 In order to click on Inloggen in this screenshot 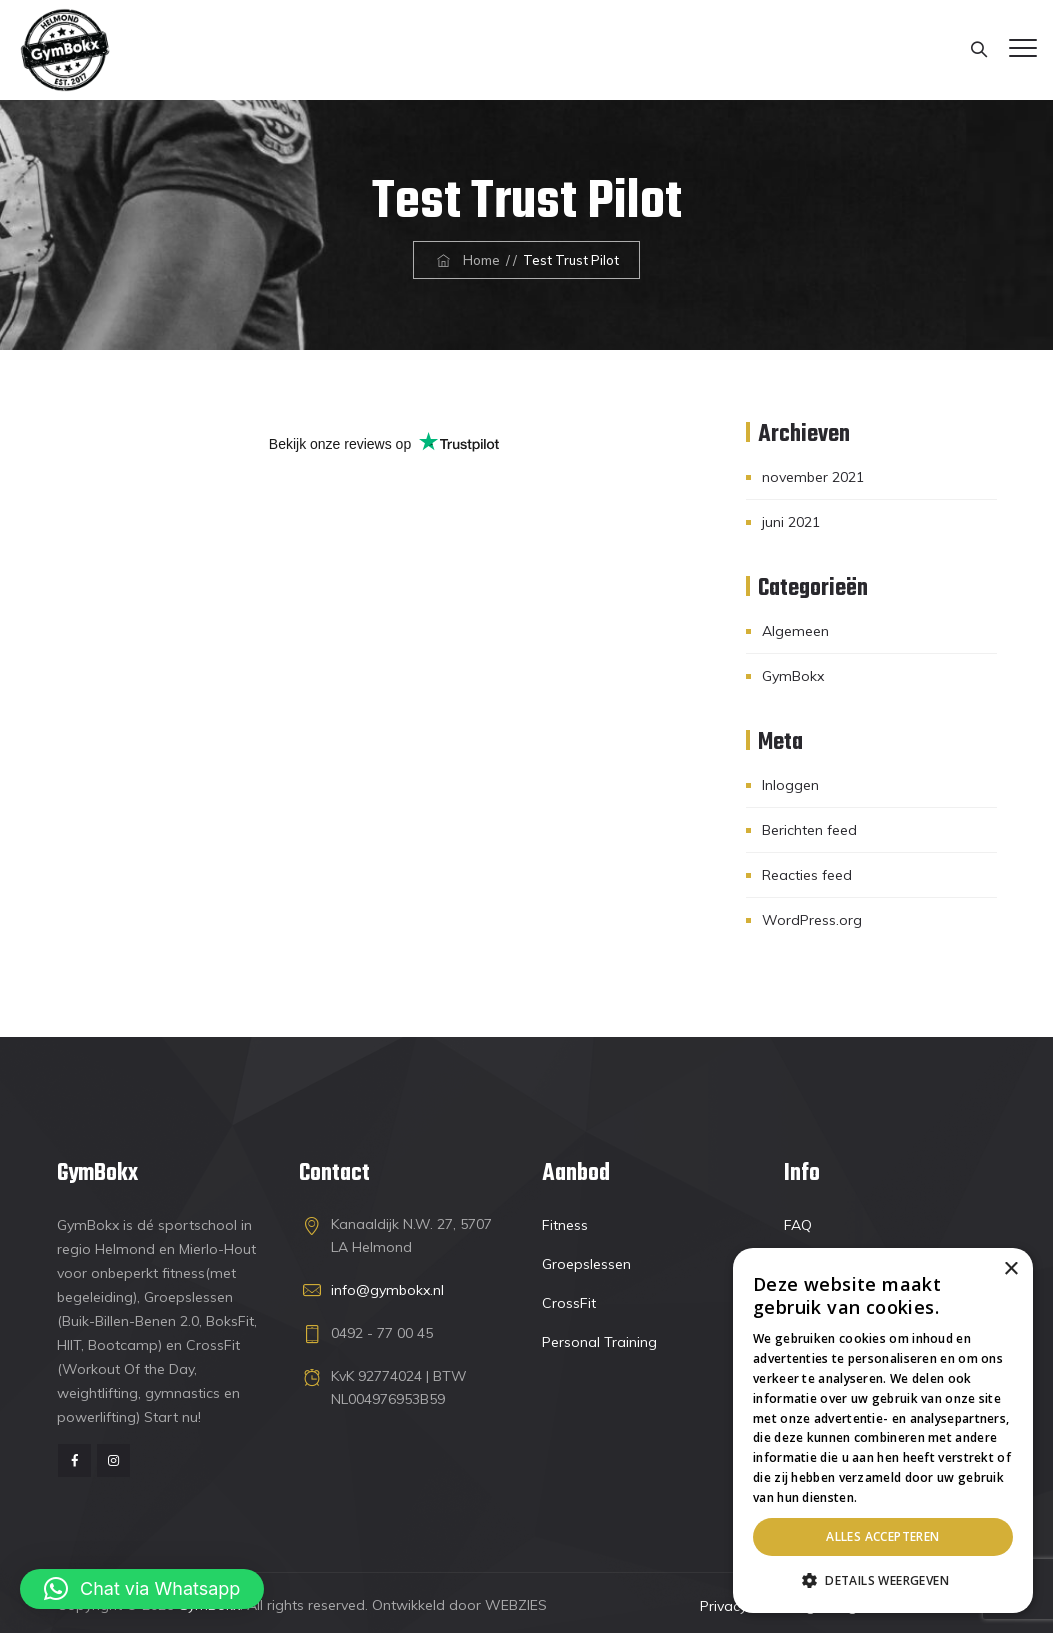, I will do `click(790, 785)`.